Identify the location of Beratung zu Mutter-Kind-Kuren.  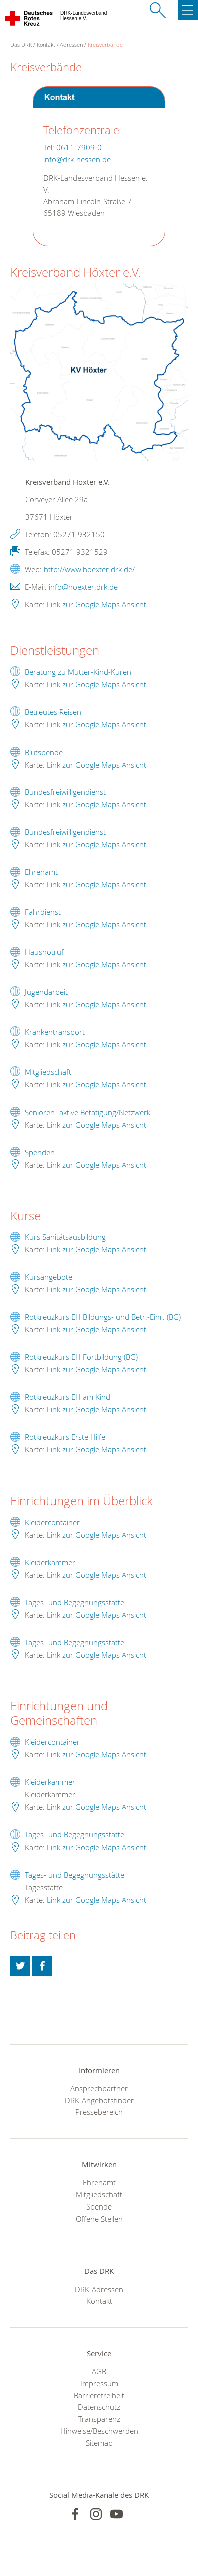
(78, 672).